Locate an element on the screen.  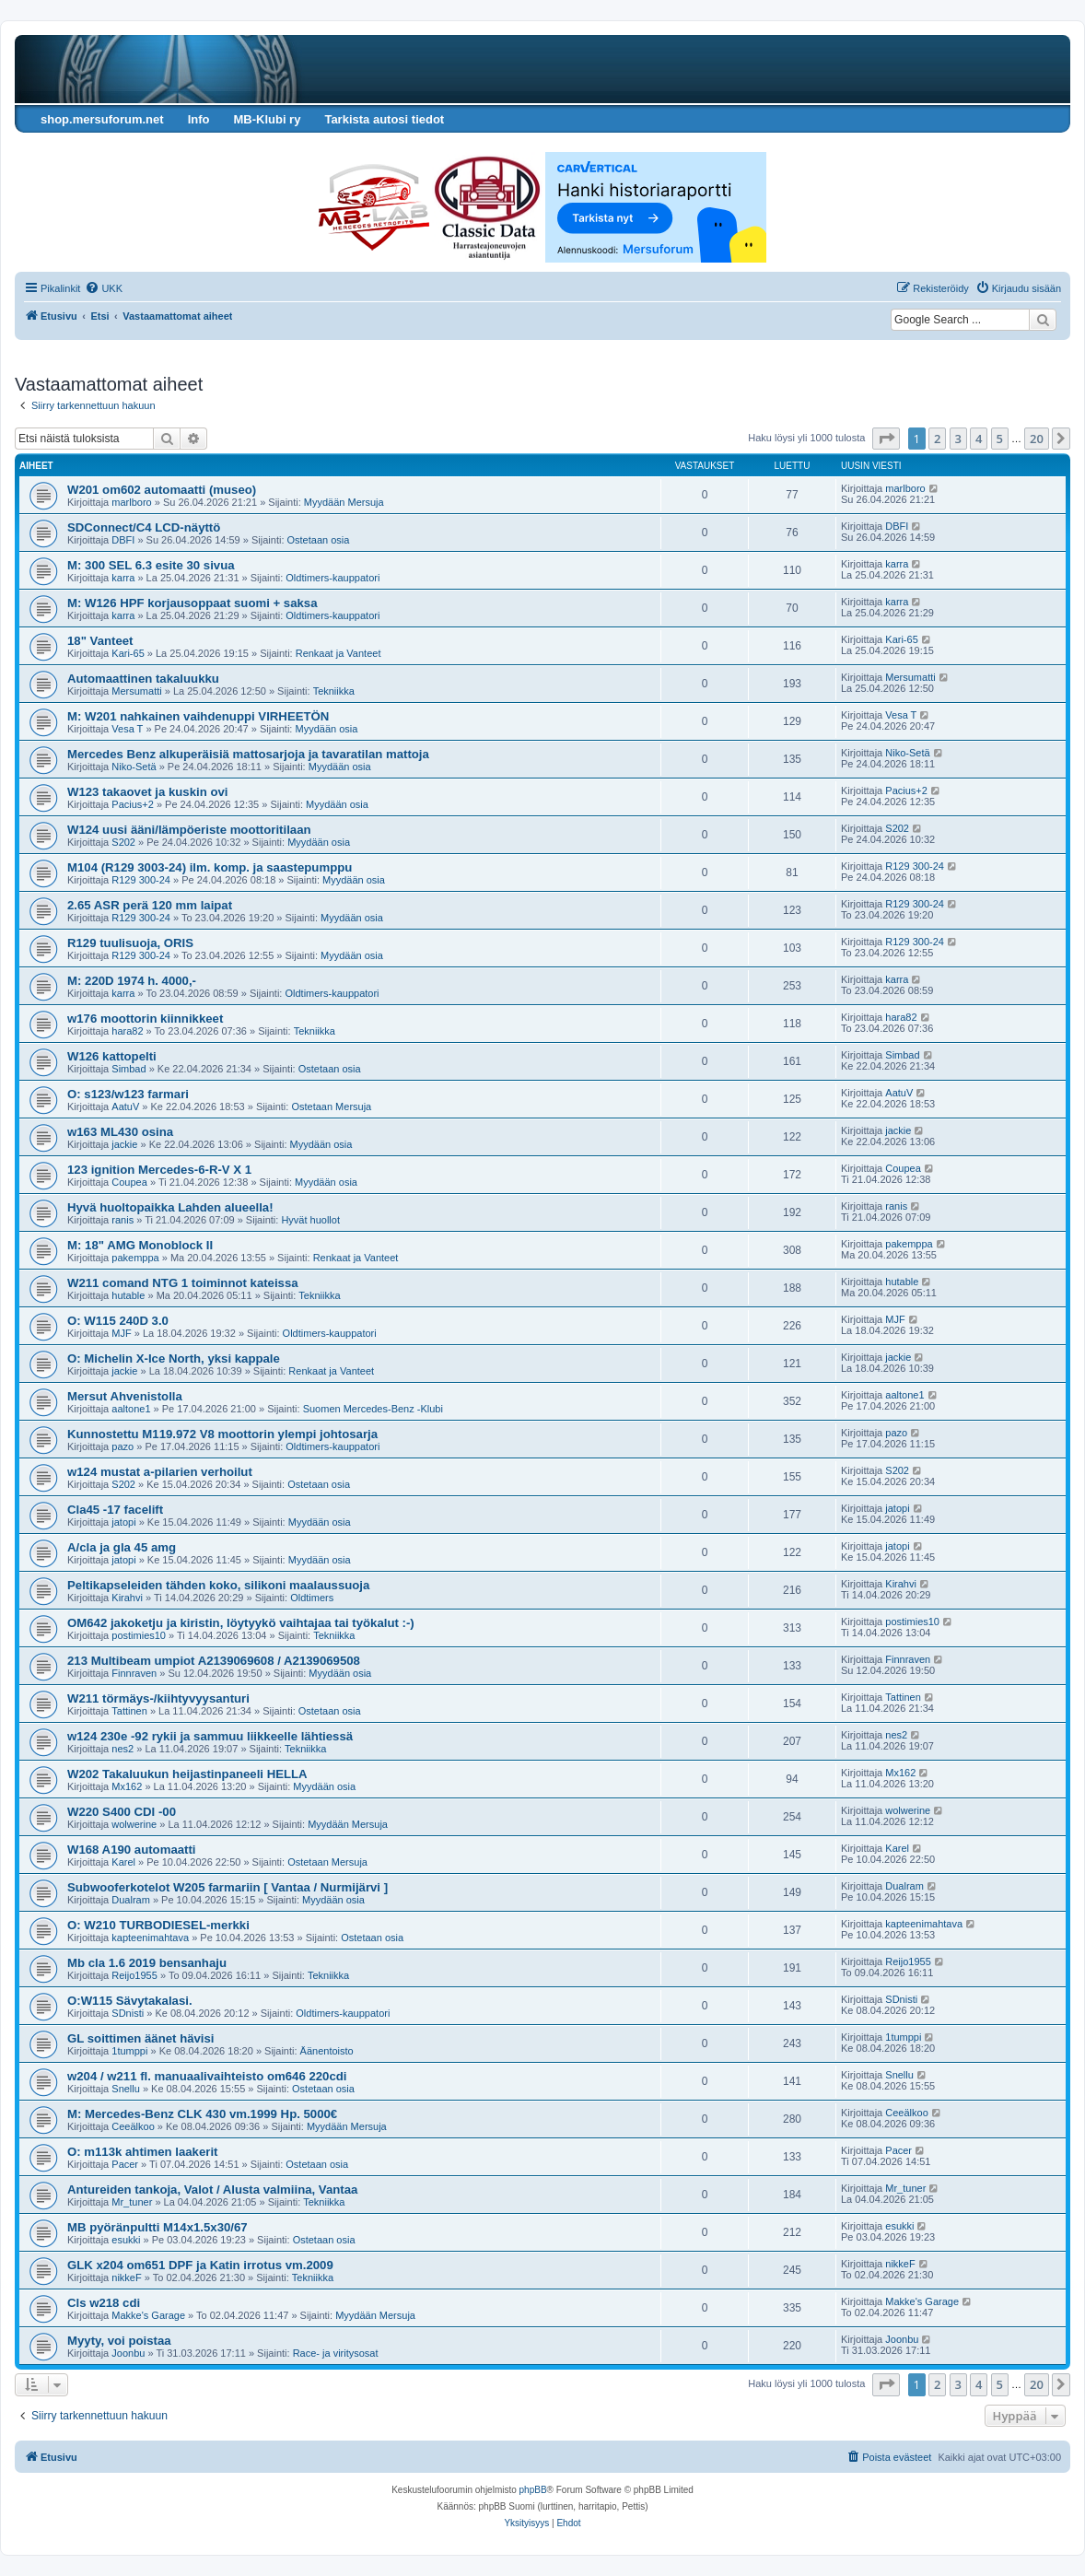
kapteenimahtava is located at coordinates (150, 1937).